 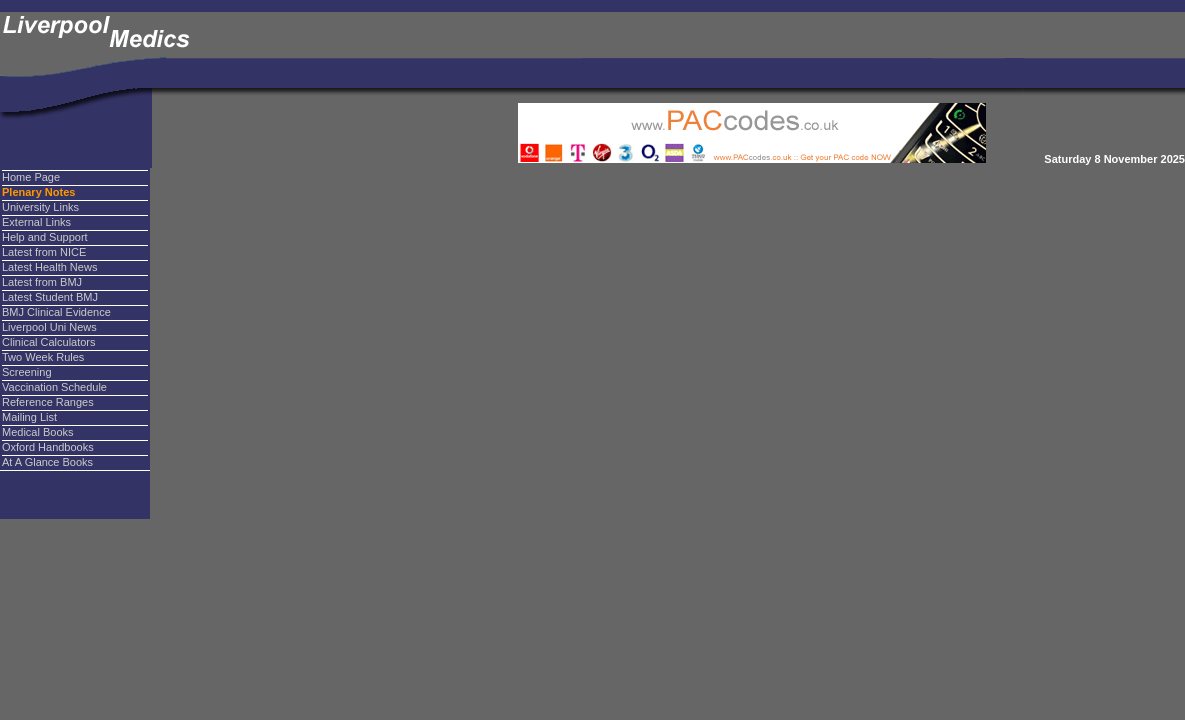 What do you see at coordinates (38, 432) in the screenshot?
I see `Medical Books` at bounding box center [38, 432].